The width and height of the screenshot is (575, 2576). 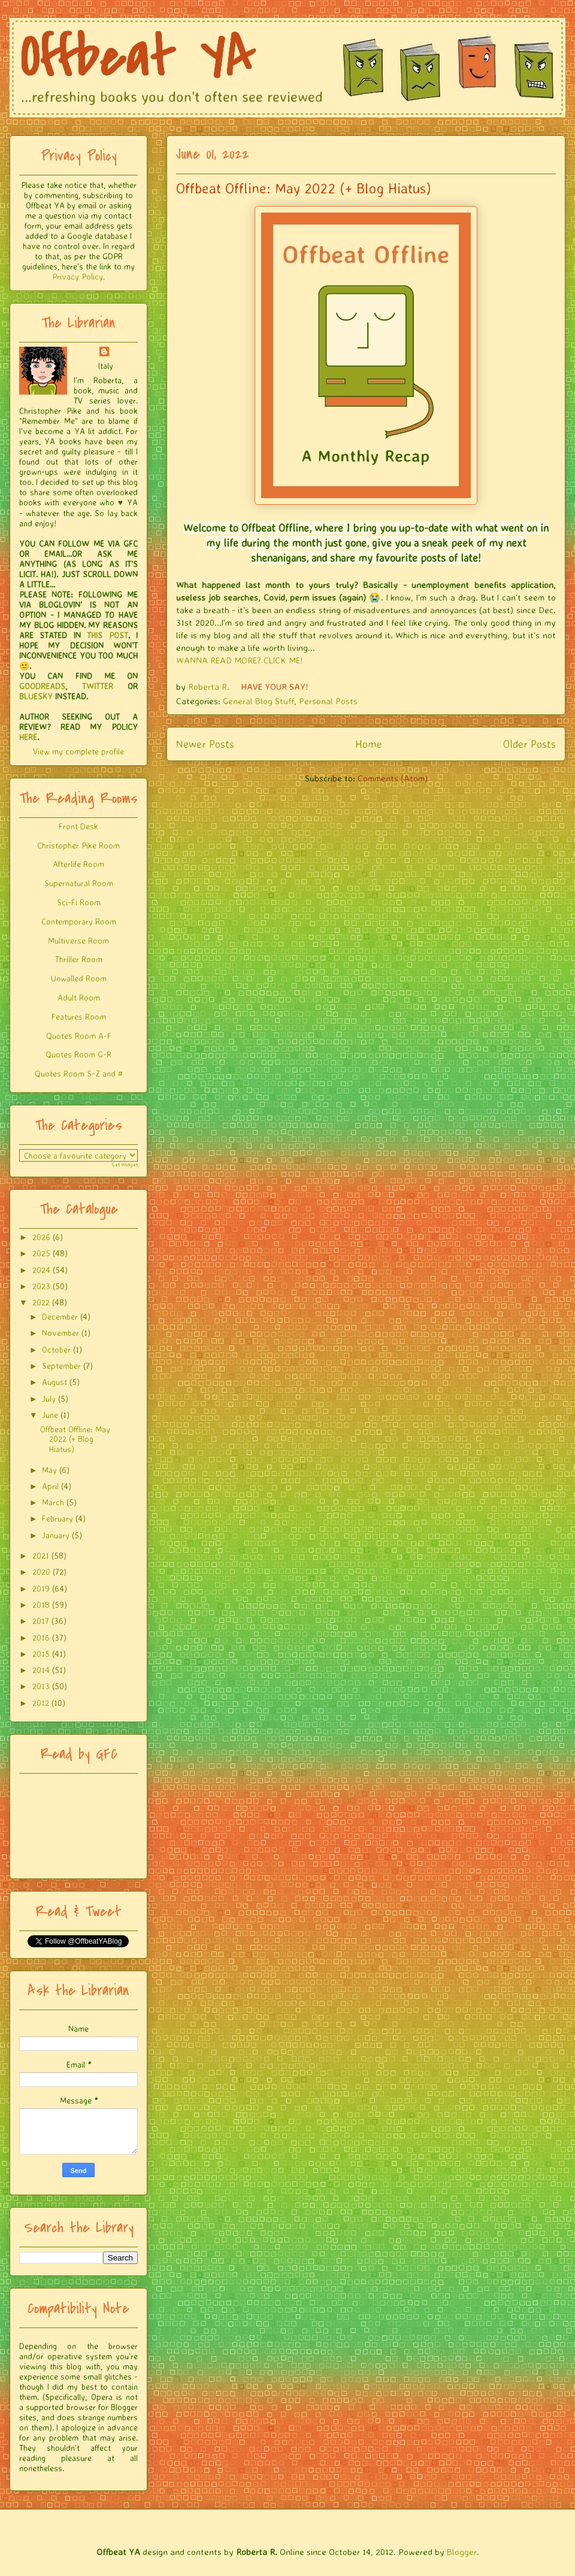 I want to click on June, so click(x=50, y=1415).